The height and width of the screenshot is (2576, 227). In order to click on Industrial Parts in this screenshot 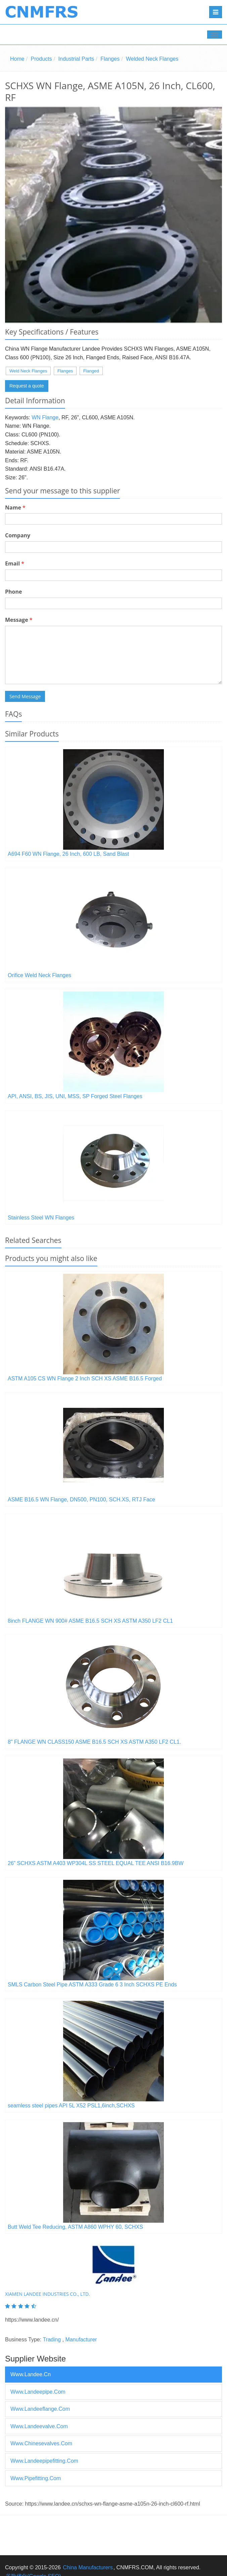, I will do `click(76, 59)`.